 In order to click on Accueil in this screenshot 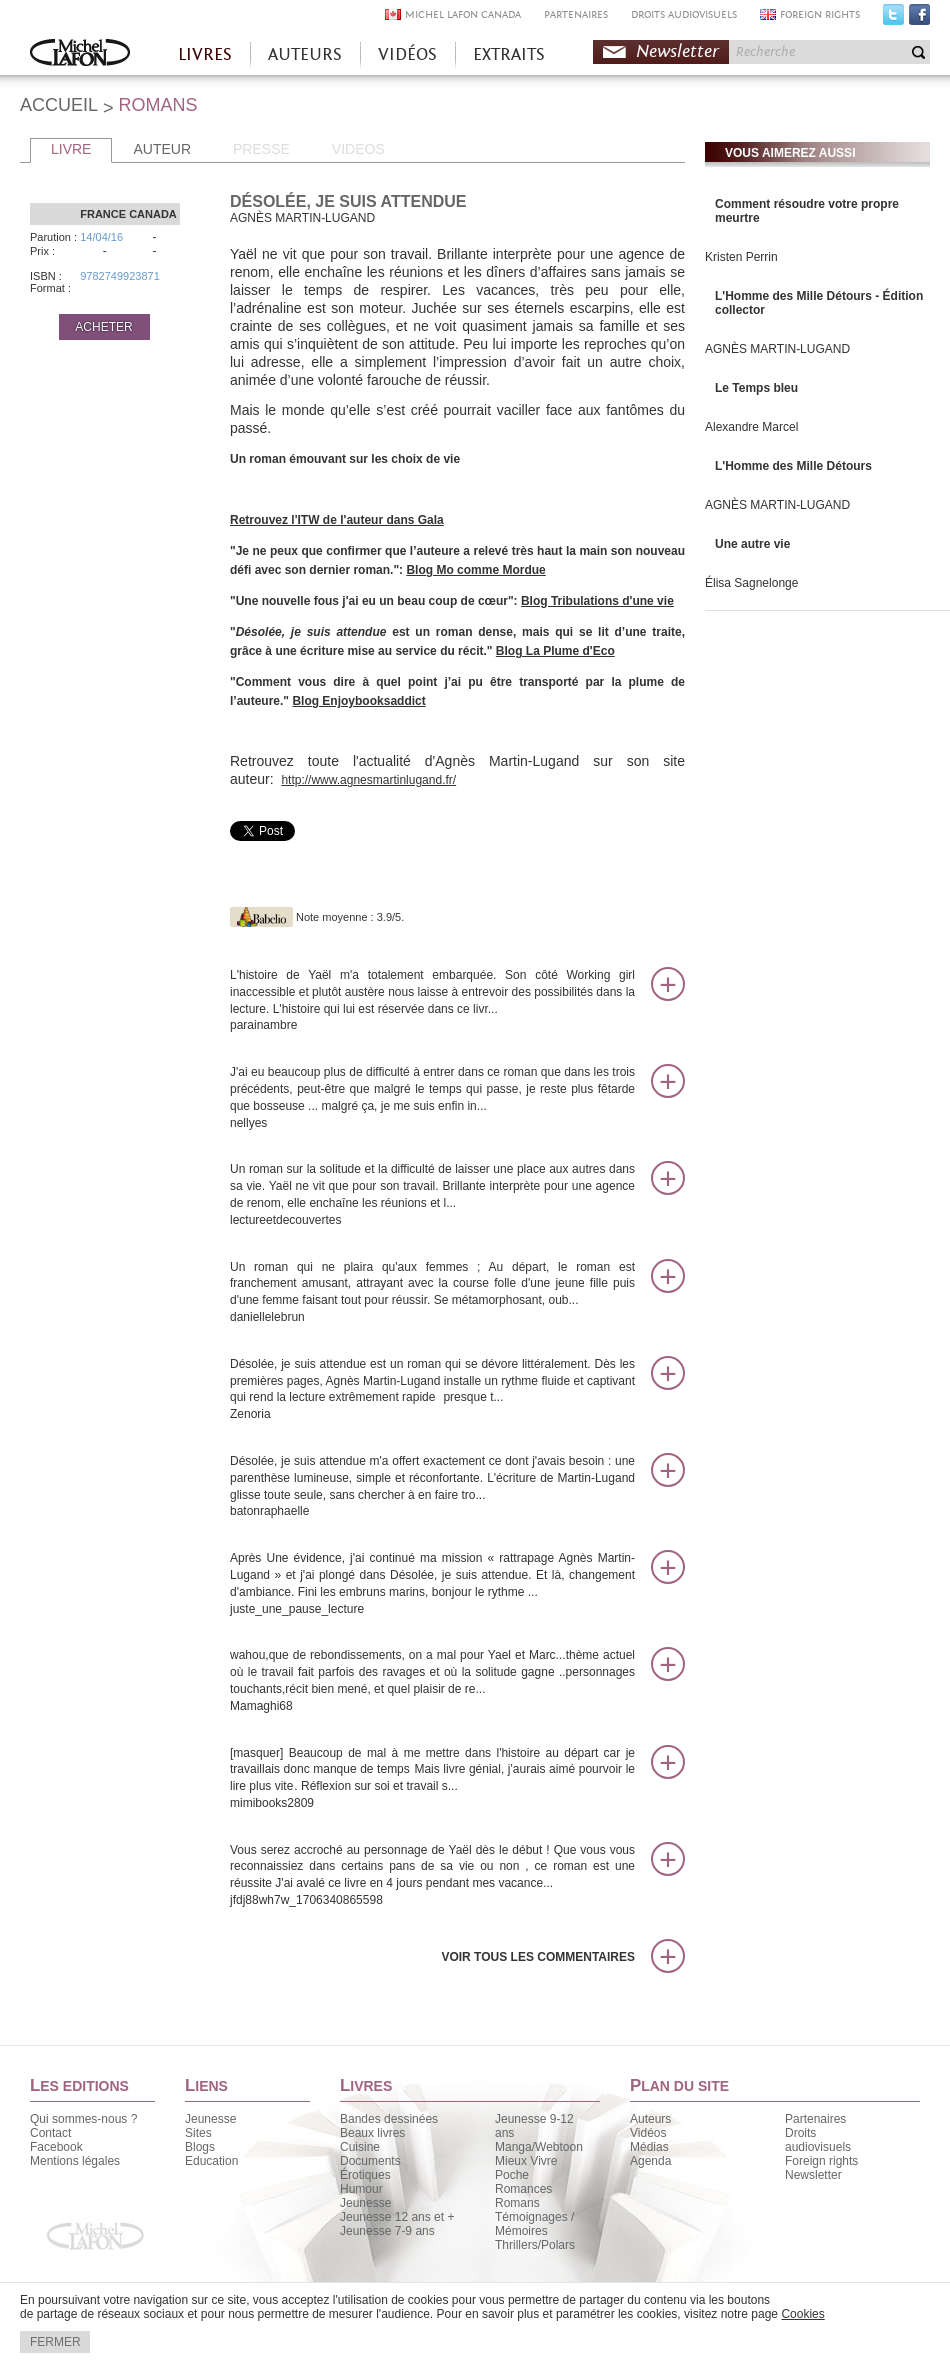, I will do `click(80, 54)`.